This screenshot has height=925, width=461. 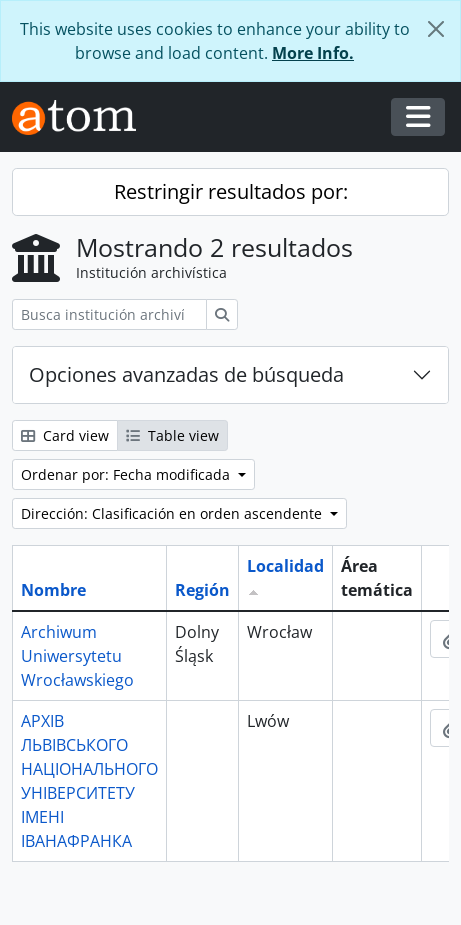 I want to click on [Cerrar], so click(x=436, y=29).